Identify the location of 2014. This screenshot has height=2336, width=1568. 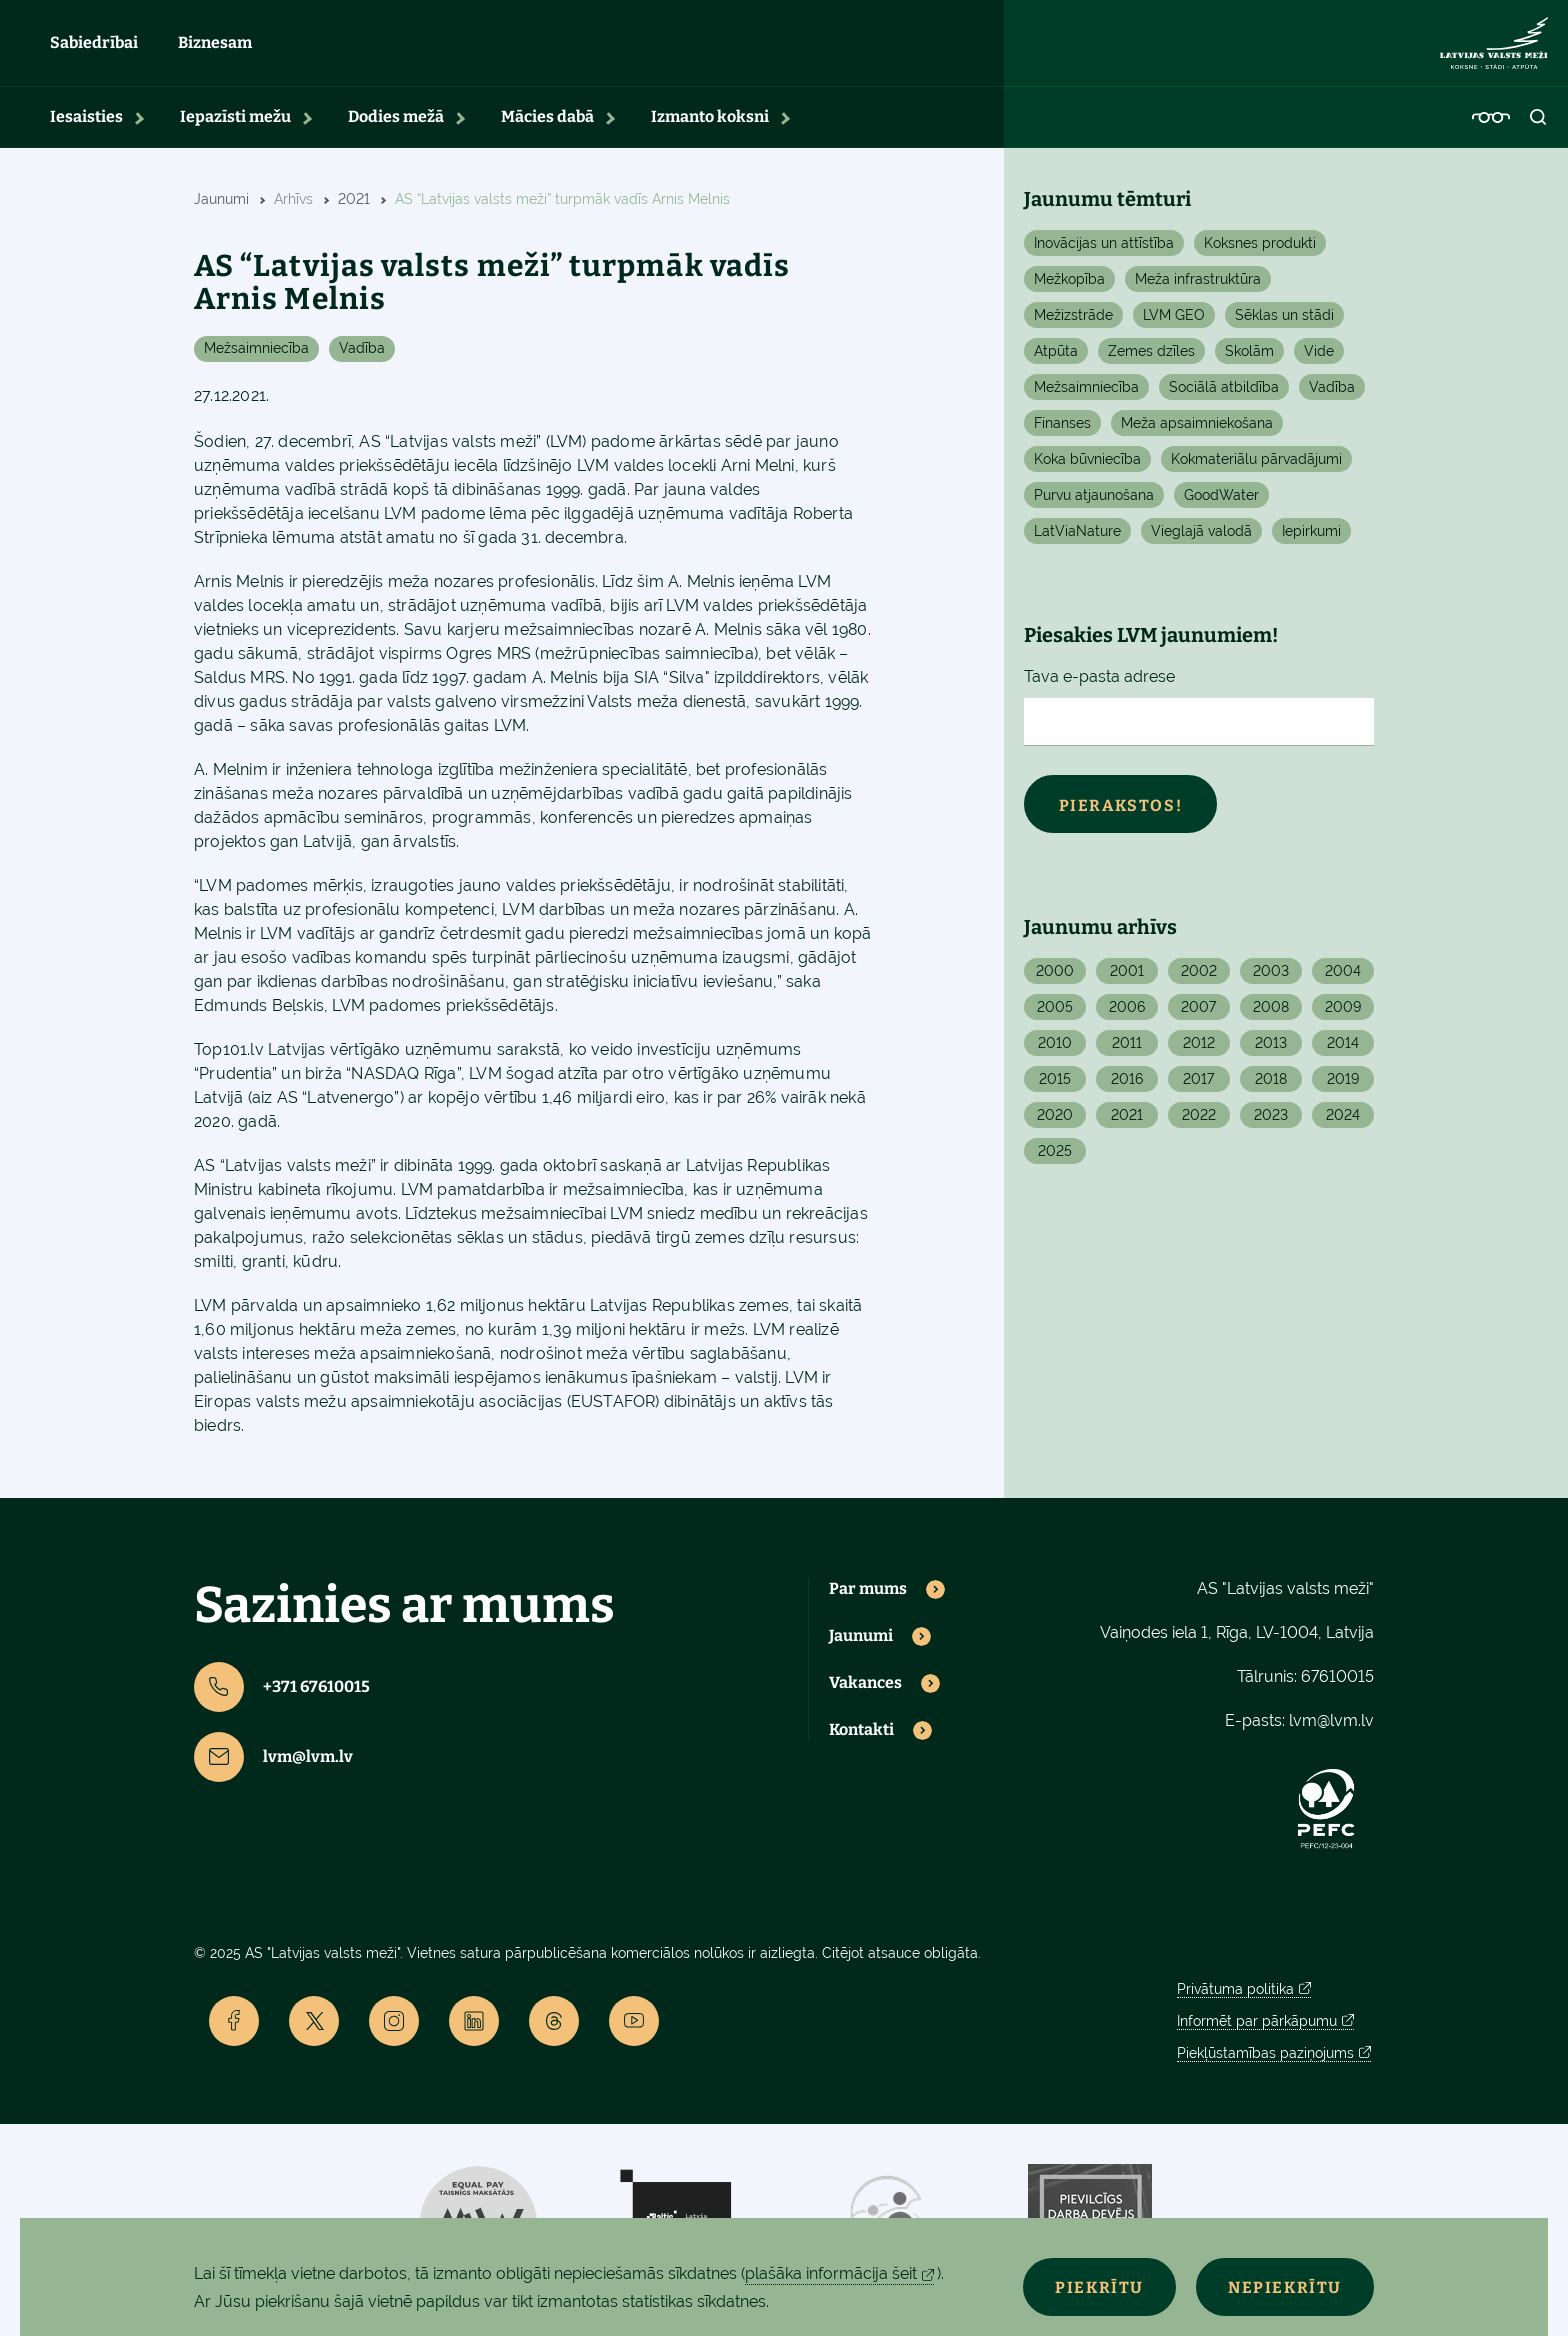
(1343, 1052).